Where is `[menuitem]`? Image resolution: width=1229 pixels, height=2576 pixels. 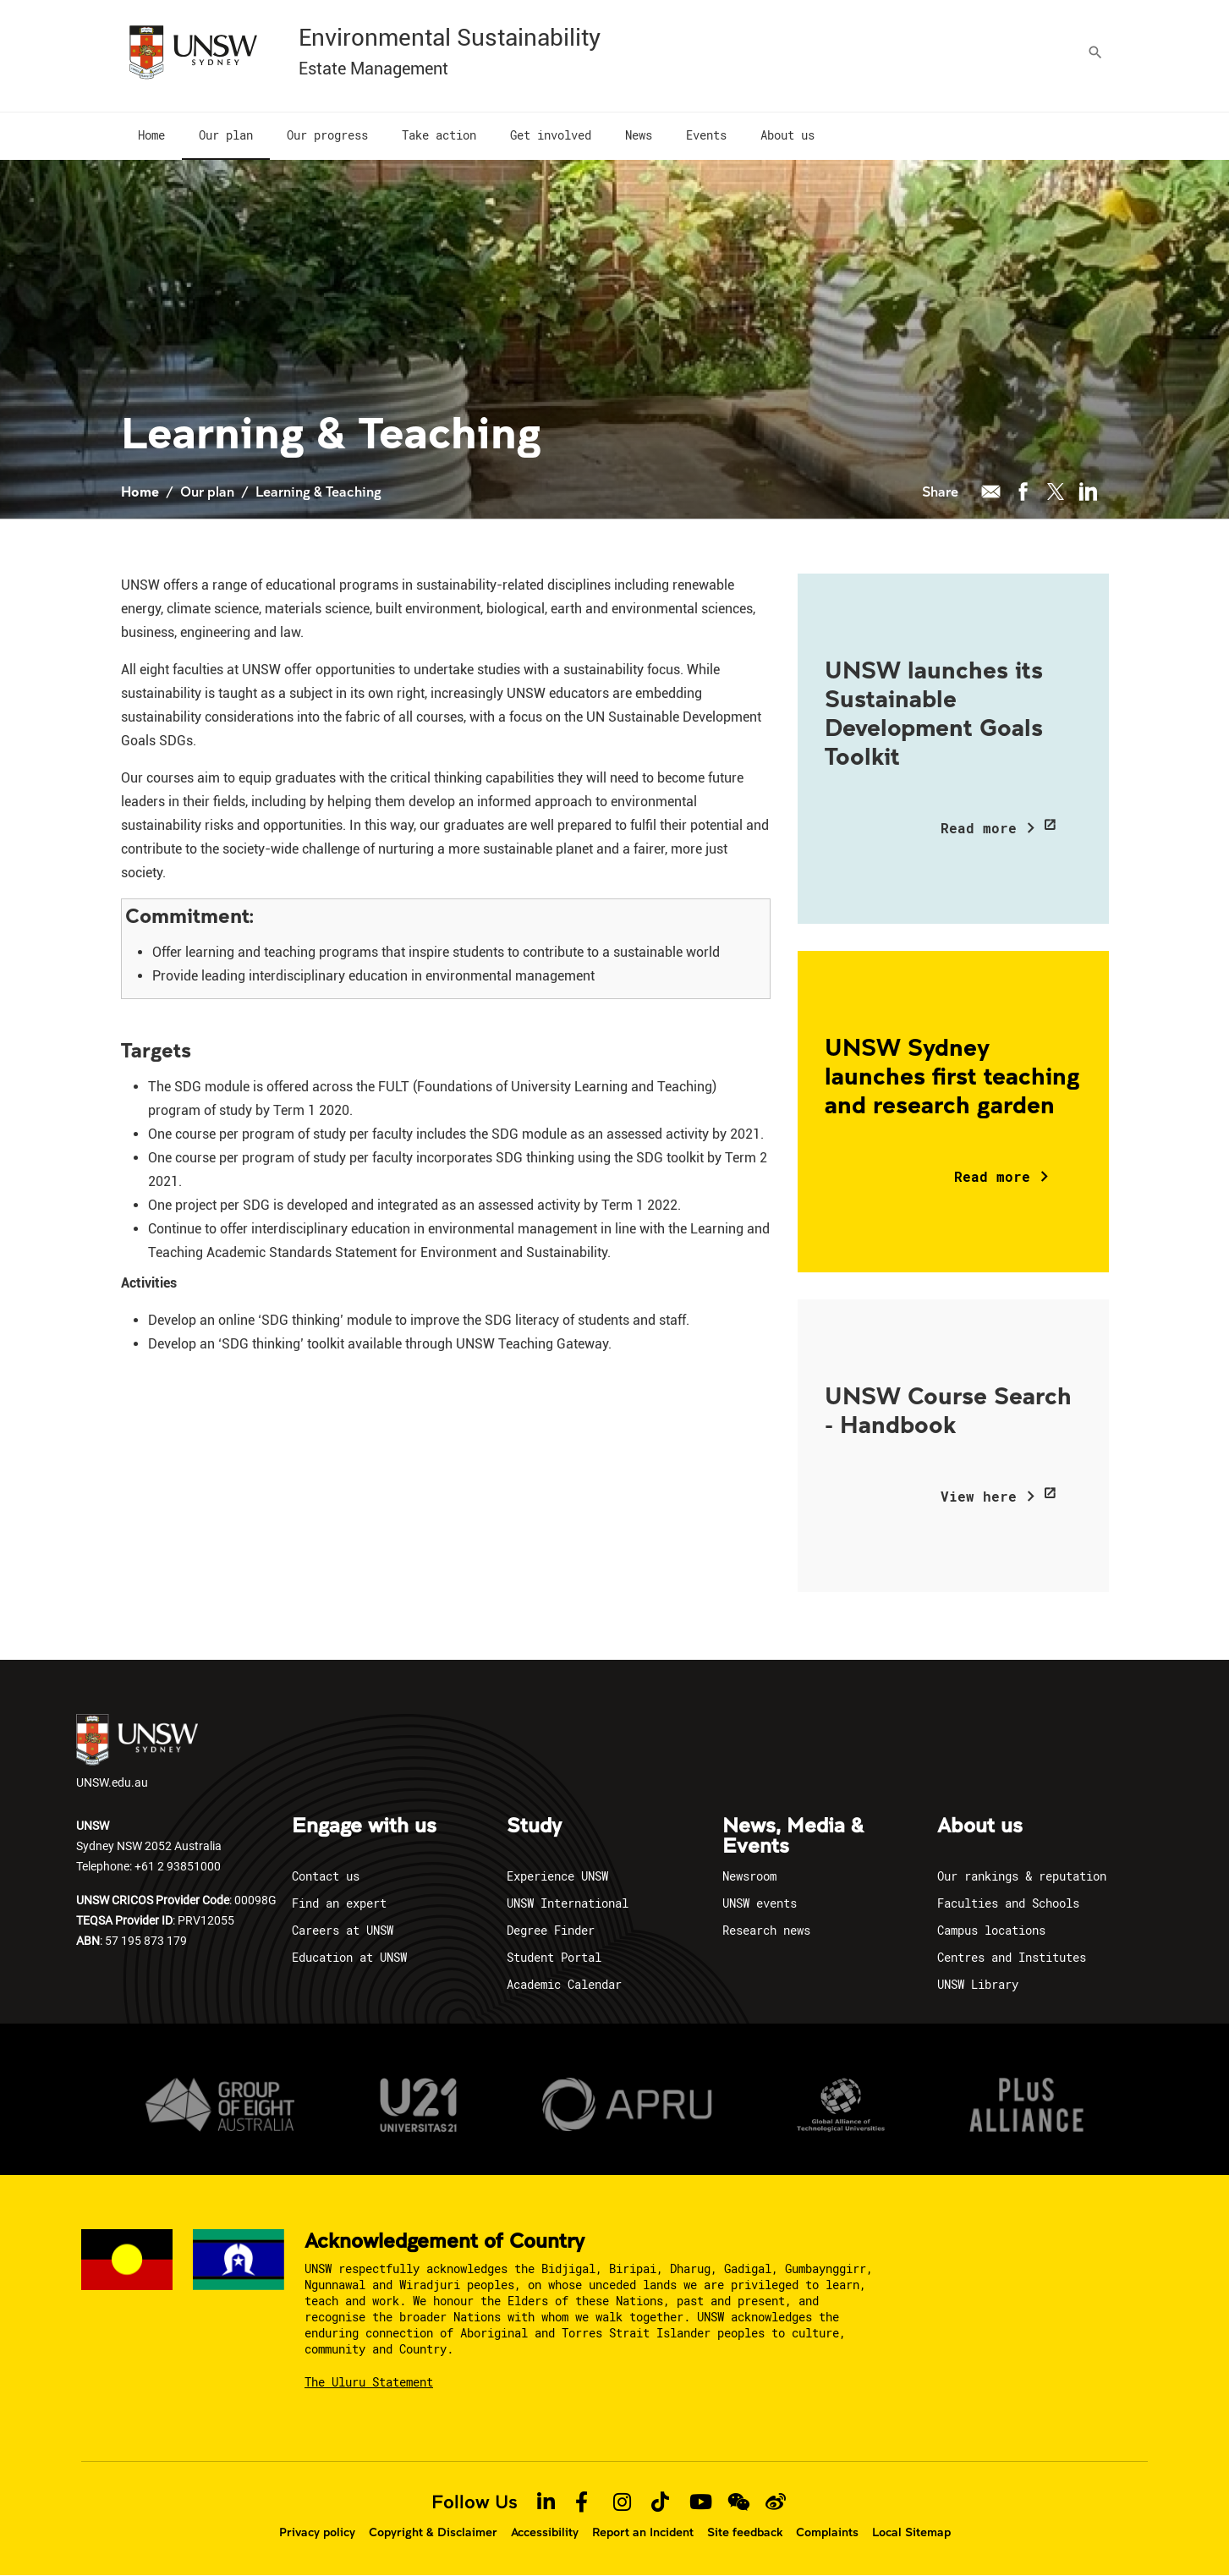
[menuitem] is located at coordinates (151, 136).